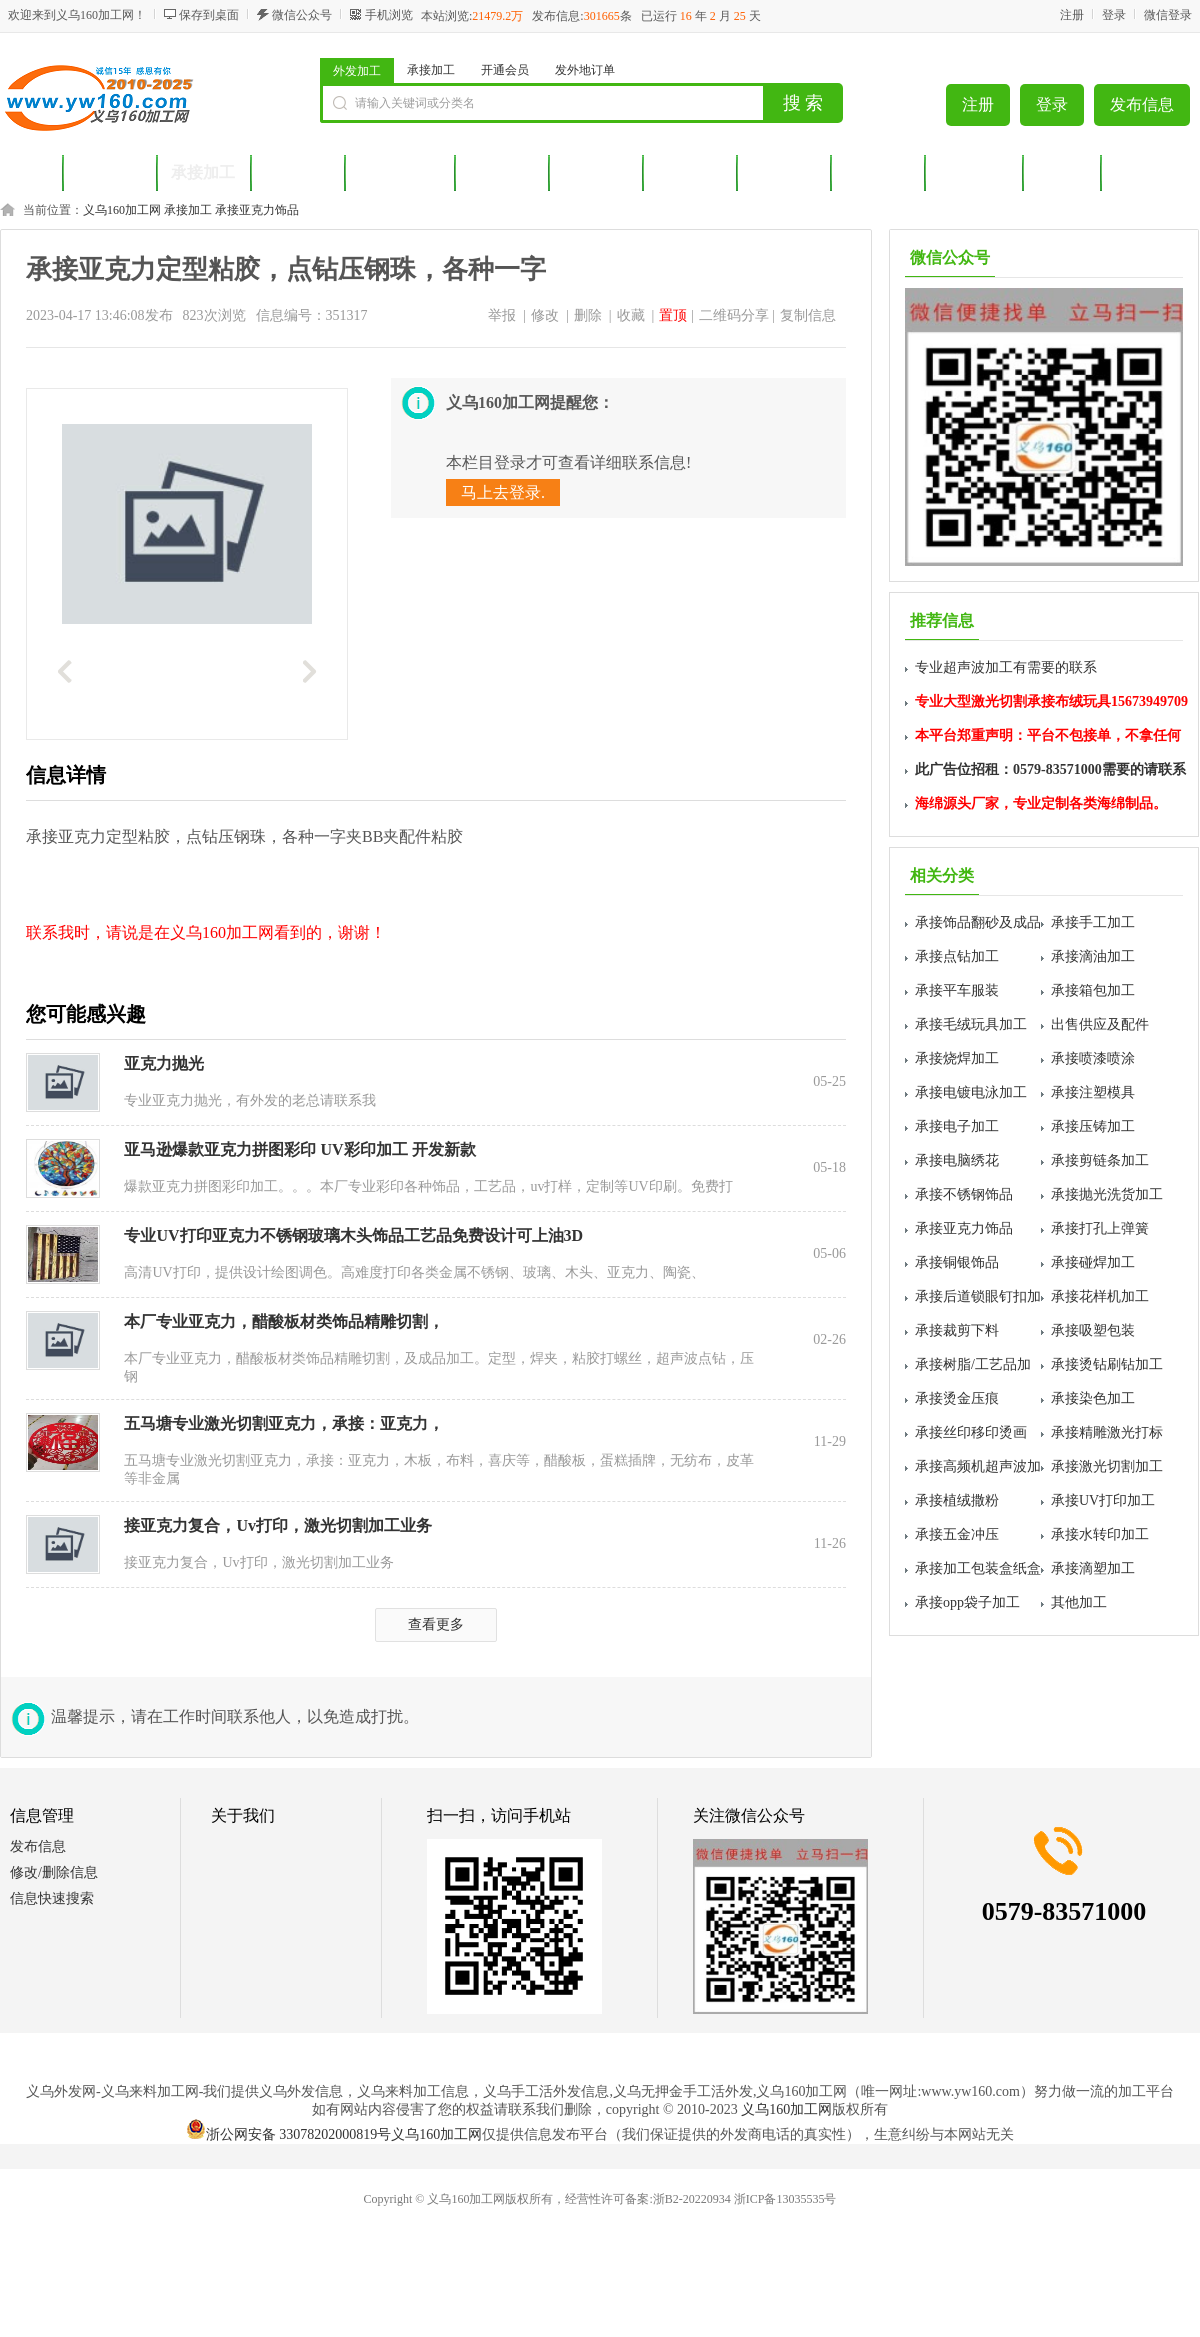 The image size is (1200, 2337). Describe the element at coordinates (673, 315) in the screenshot. I see `置顶` at that location.